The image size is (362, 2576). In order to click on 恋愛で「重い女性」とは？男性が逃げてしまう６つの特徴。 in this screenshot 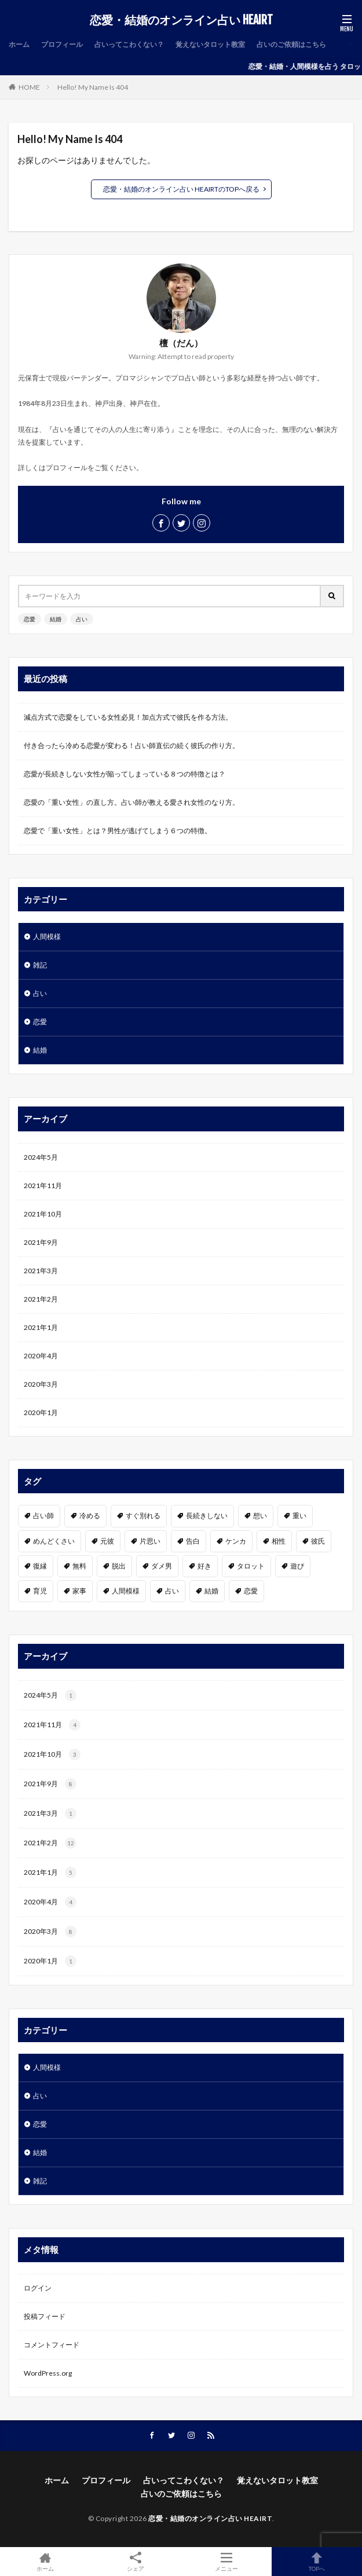, I will do `click(117, 830)`.